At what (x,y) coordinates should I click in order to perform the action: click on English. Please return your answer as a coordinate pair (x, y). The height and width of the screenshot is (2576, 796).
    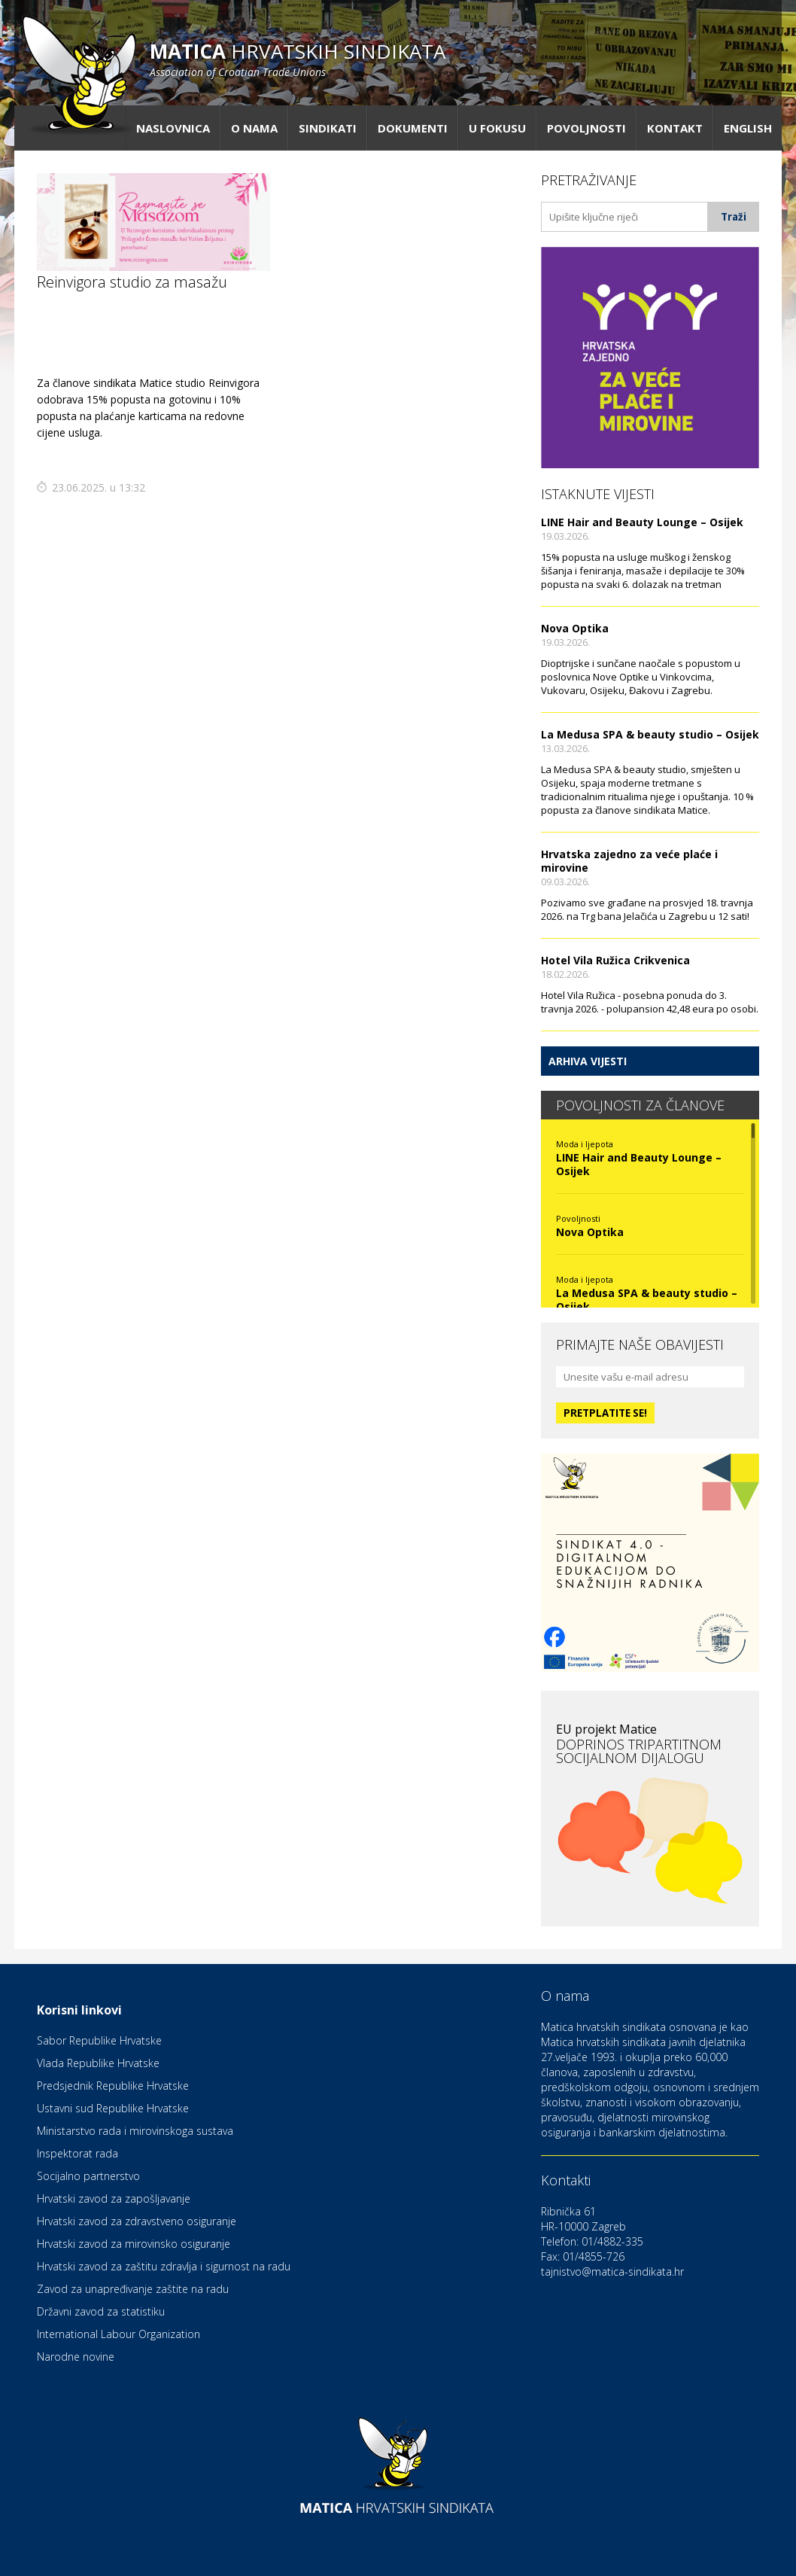
    Looking at the image, I should click on (748, 127).